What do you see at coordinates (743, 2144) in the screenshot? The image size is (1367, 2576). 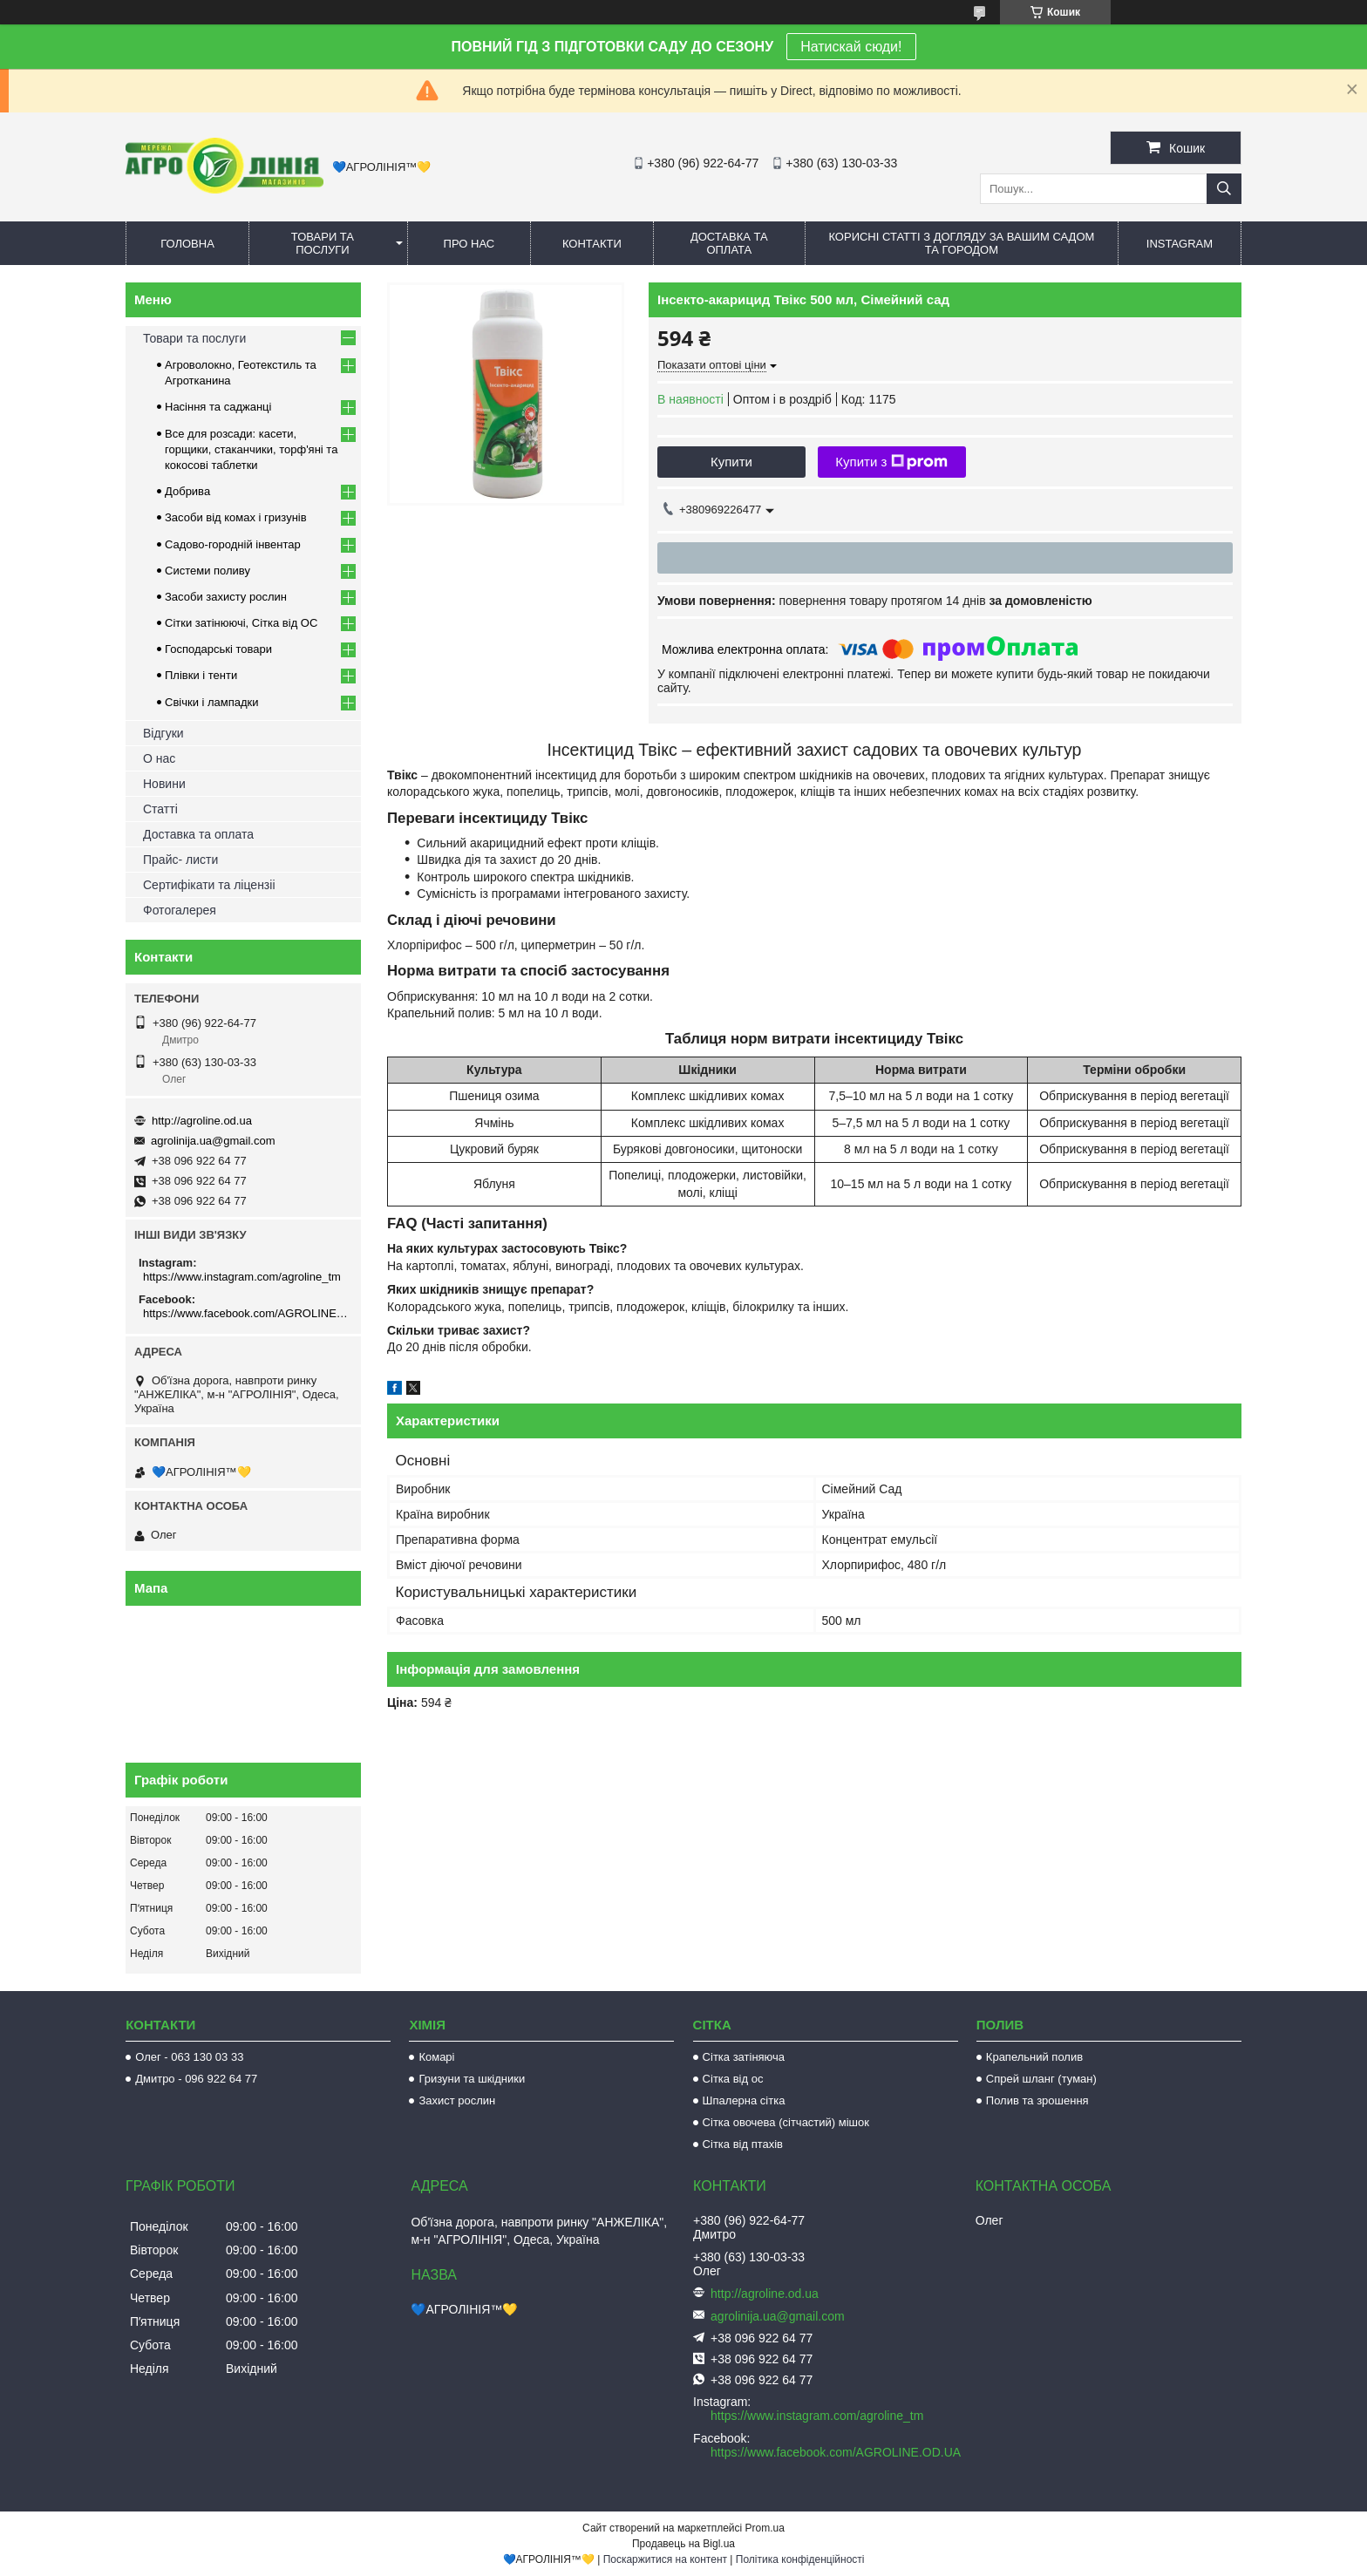 I see `Сітка від птахів` at bounding box center [743, 2144].